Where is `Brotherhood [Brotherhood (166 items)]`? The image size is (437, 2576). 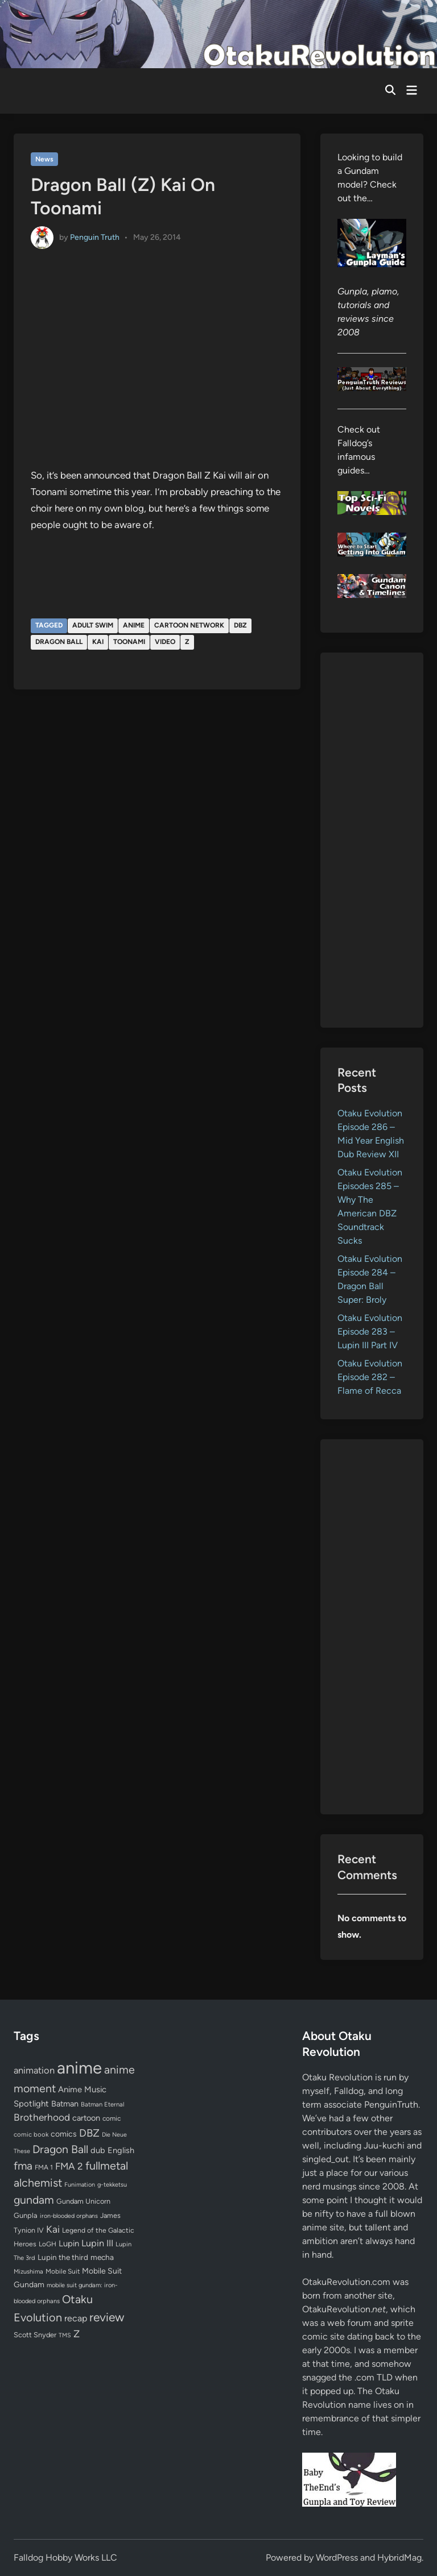 Brotherhood [Brotherhood (166 items)] is located at coordinates (42, 2117).